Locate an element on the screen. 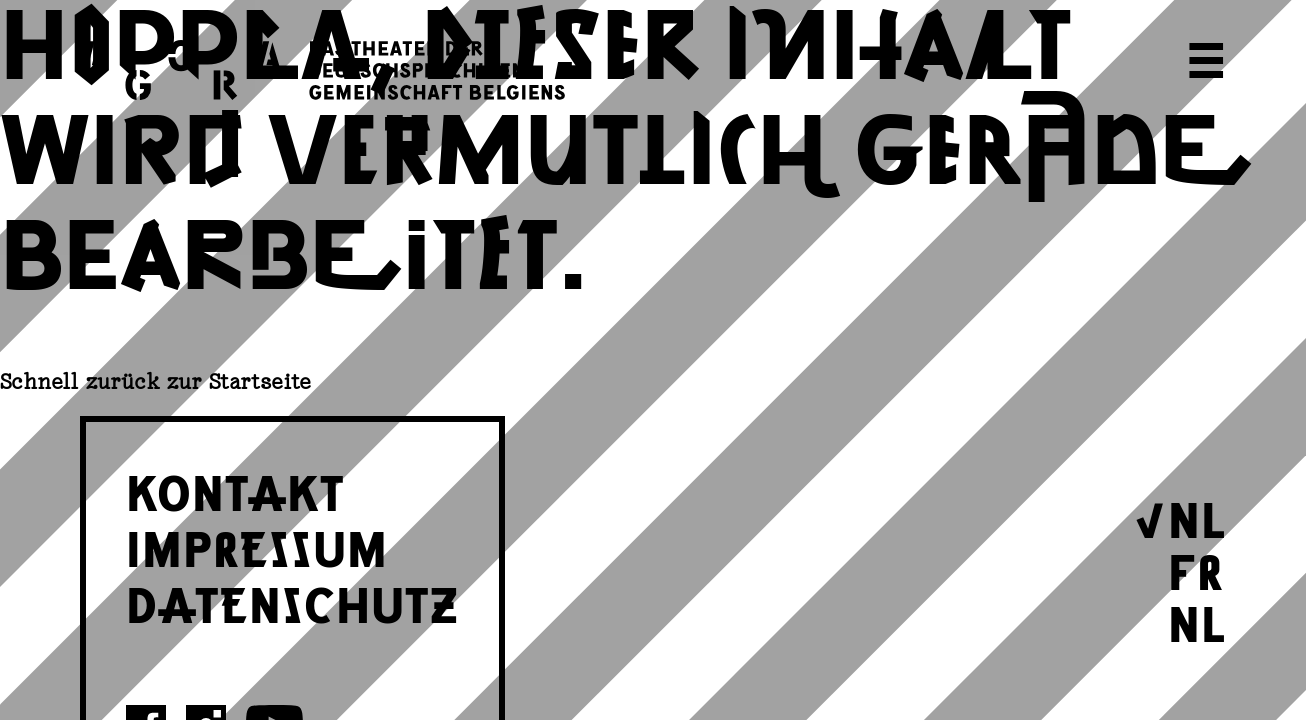 This screenshot has width=1306, height=720. Schnell zurück zur Startseite is located at coordinates (156, 381).